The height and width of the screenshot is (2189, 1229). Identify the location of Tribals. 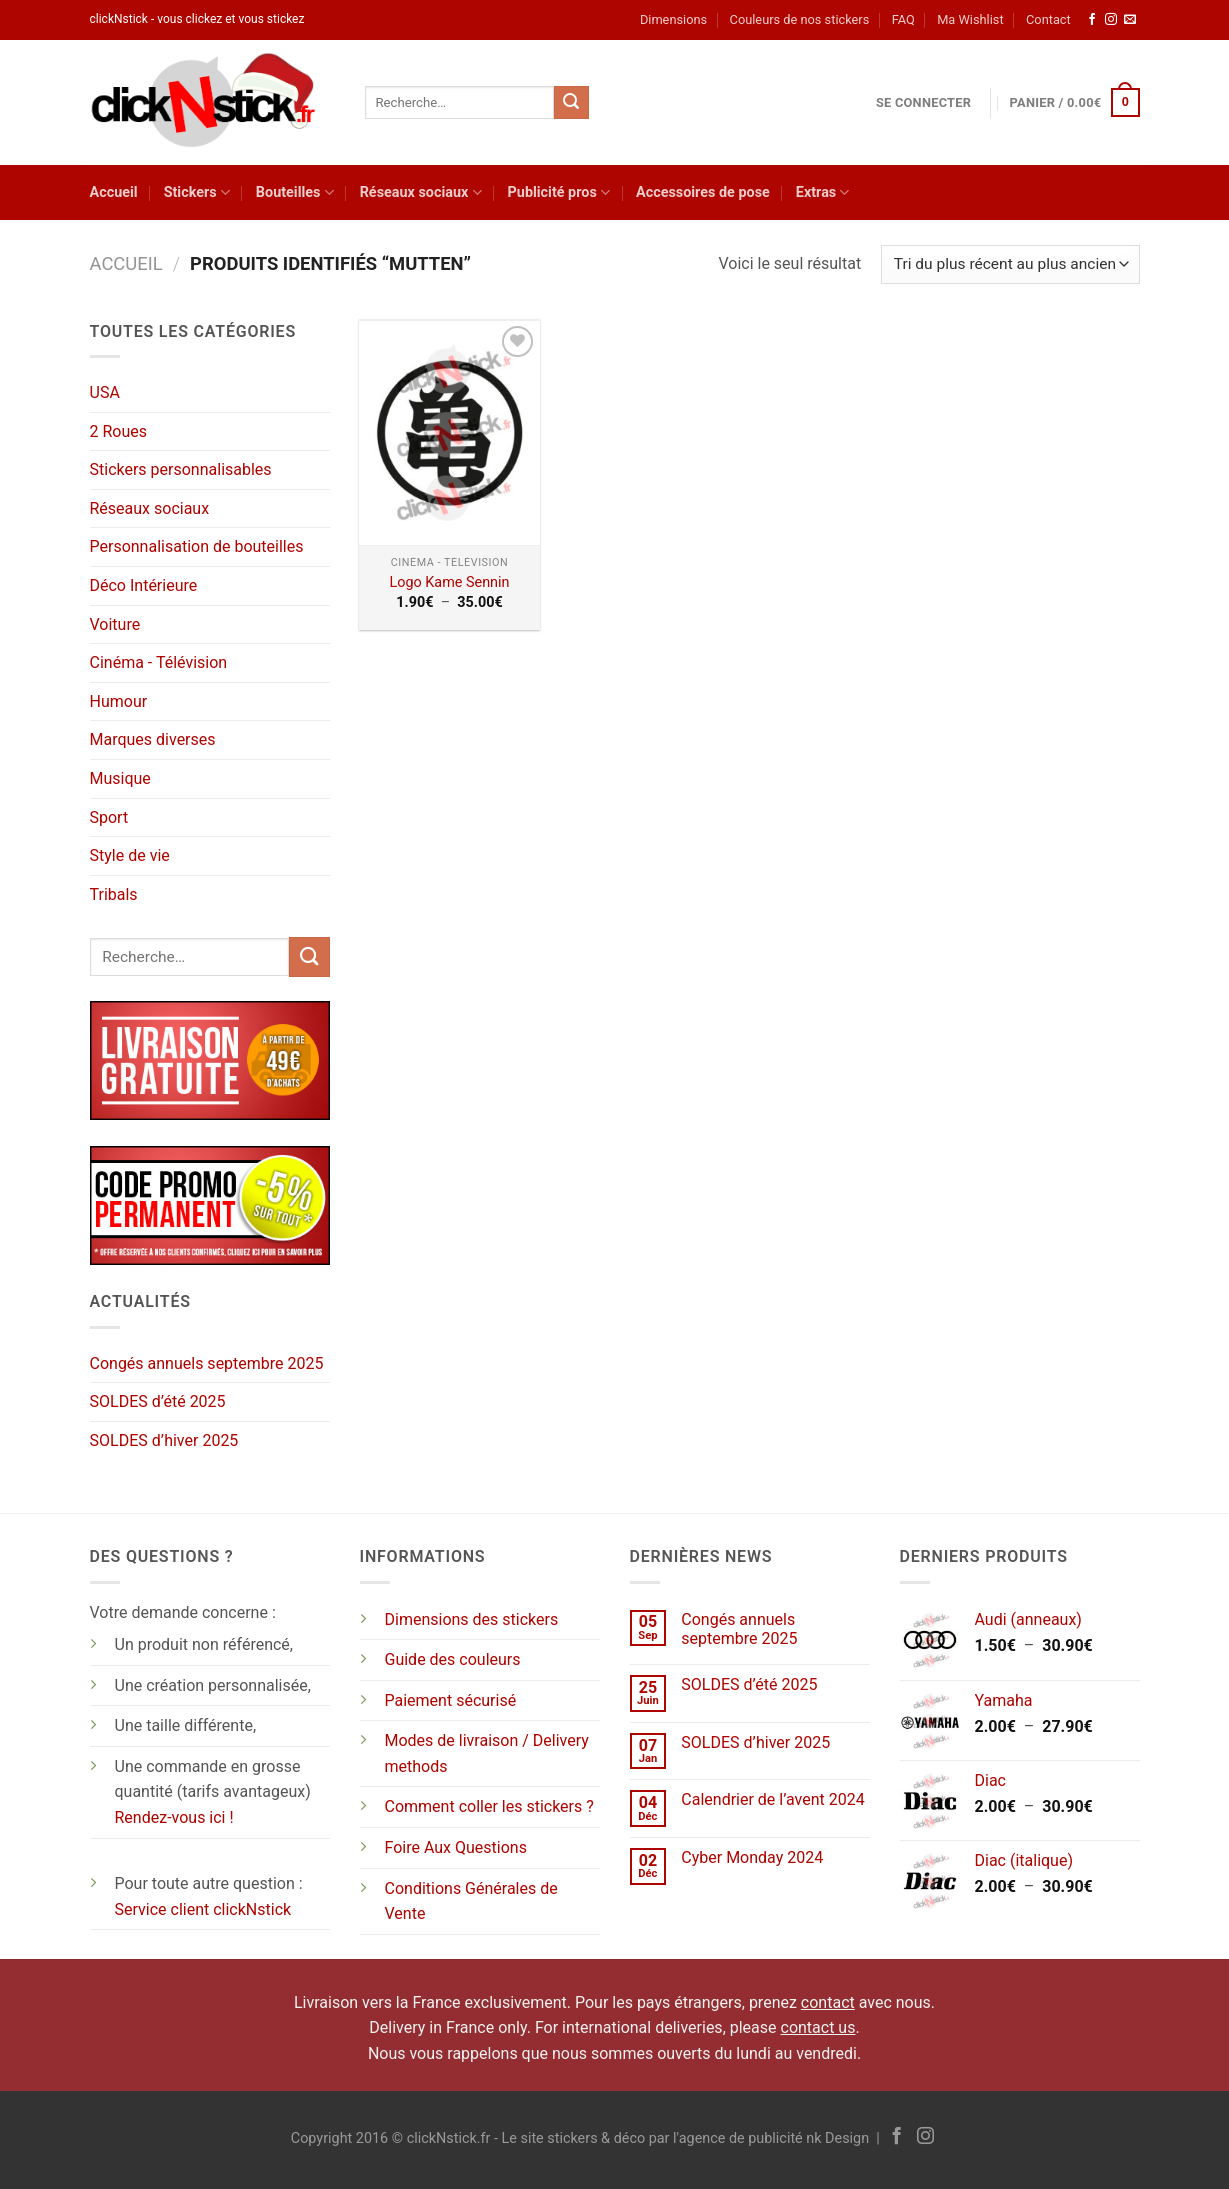
(114, 894).